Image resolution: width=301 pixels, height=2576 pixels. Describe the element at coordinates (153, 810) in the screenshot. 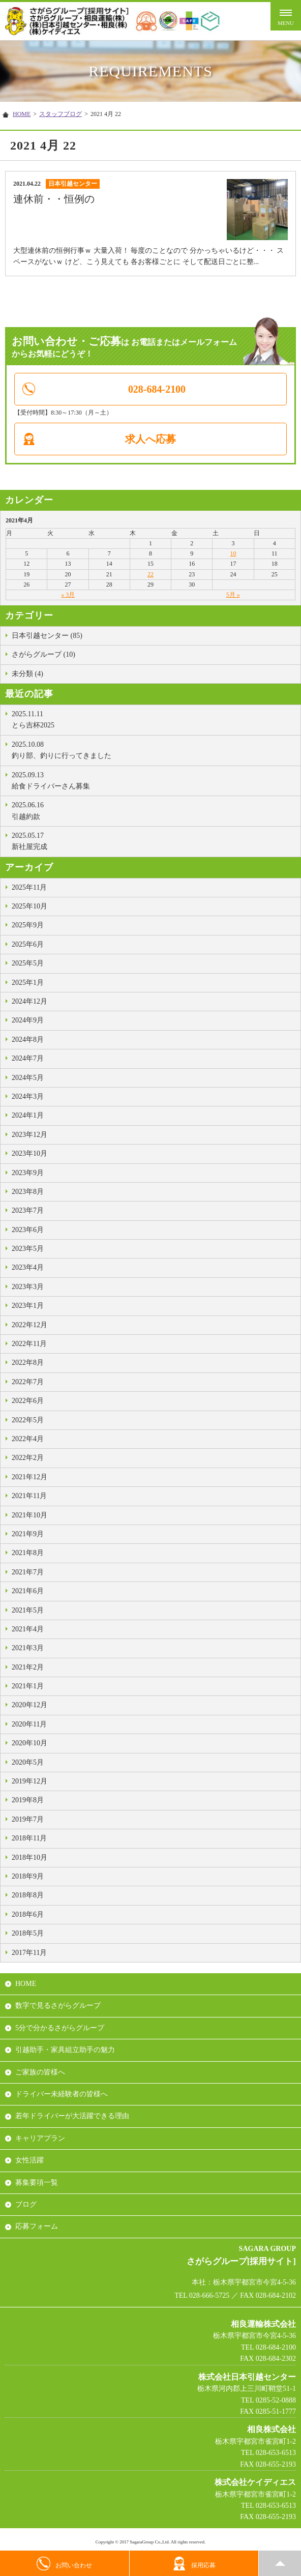

I see `引越約款` at that location.